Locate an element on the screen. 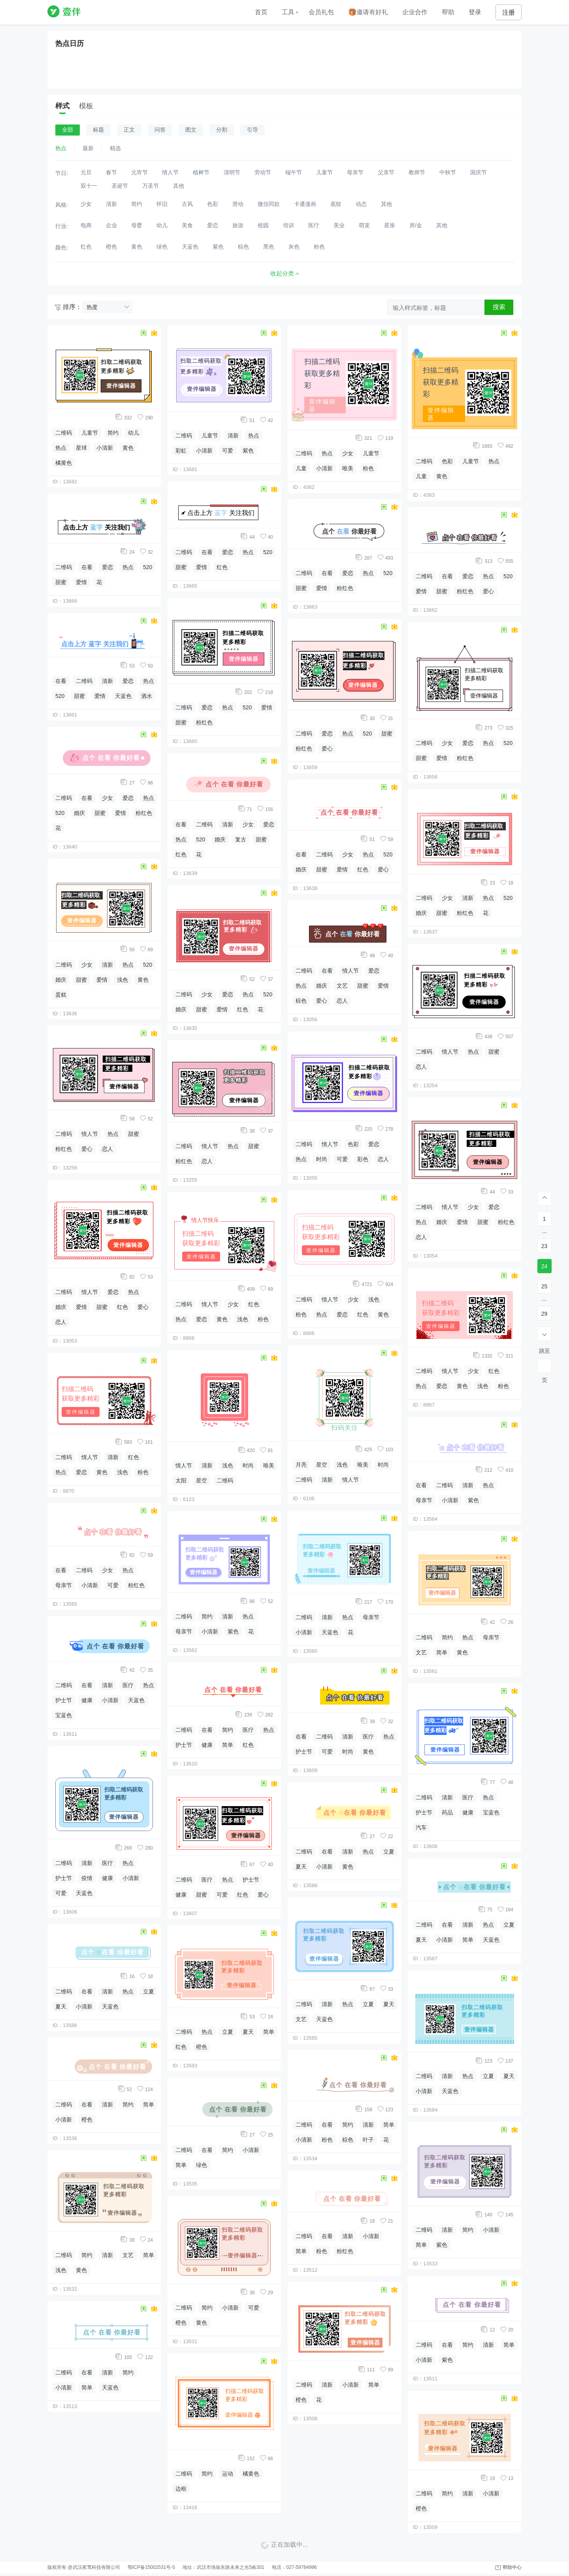  复古 is located at coordinates (240, 839).